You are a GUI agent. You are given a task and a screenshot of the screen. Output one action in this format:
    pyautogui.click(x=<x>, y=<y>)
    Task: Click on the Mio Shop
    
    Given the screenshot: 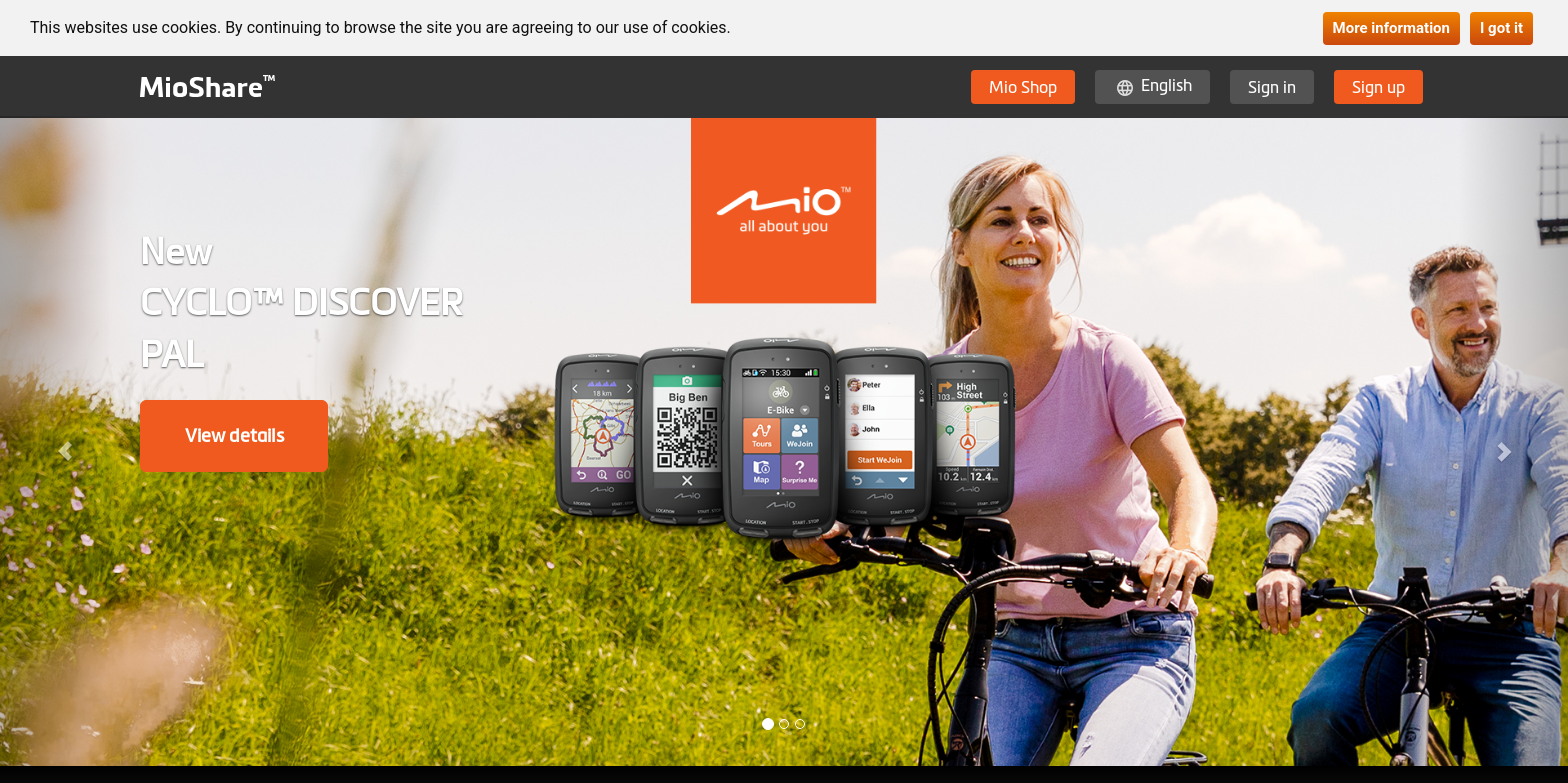 What is the action you would take?
    pyautogui.click(x=1023, y=87)
    